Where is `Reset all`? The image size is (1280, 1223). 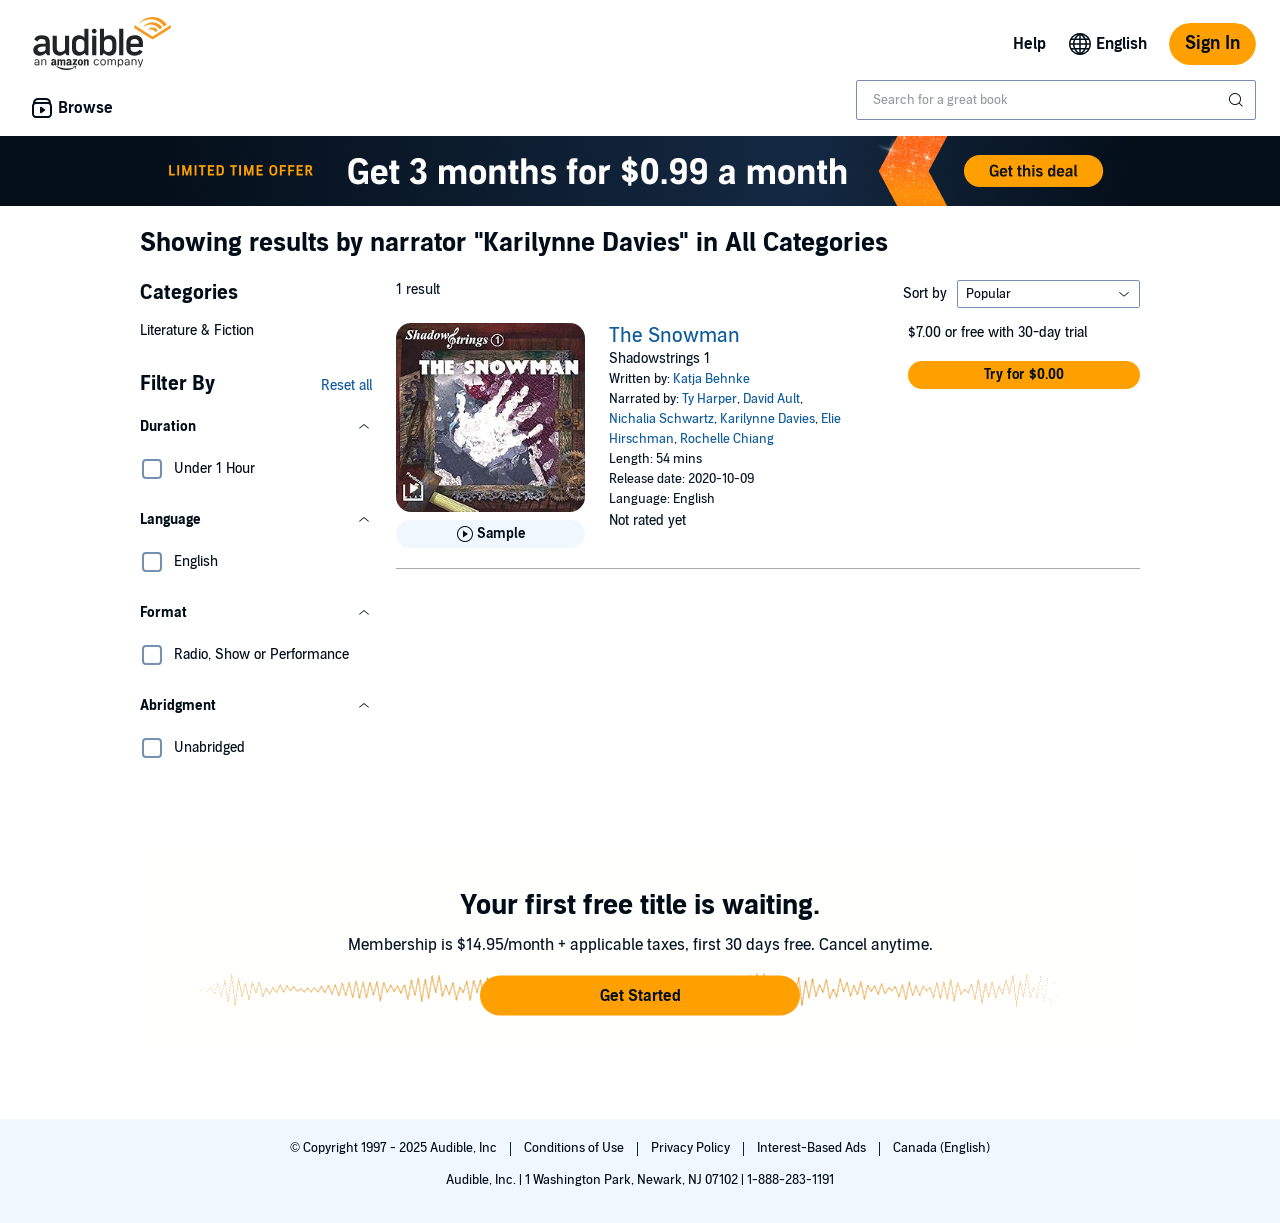 Reset all is located at coordinates (346, 385).